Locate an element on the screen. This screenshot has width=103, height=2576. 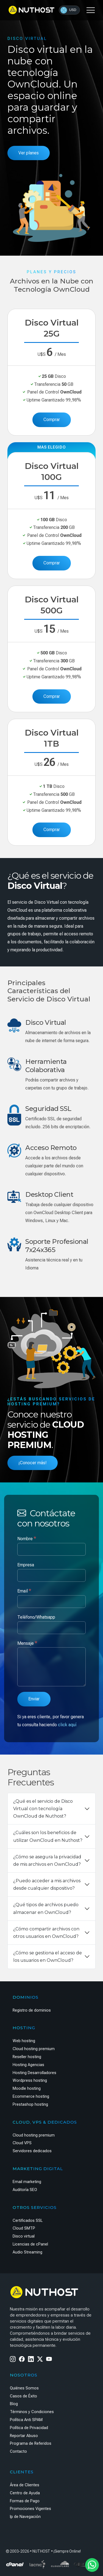
Email is located at coordinates (24, 1591).